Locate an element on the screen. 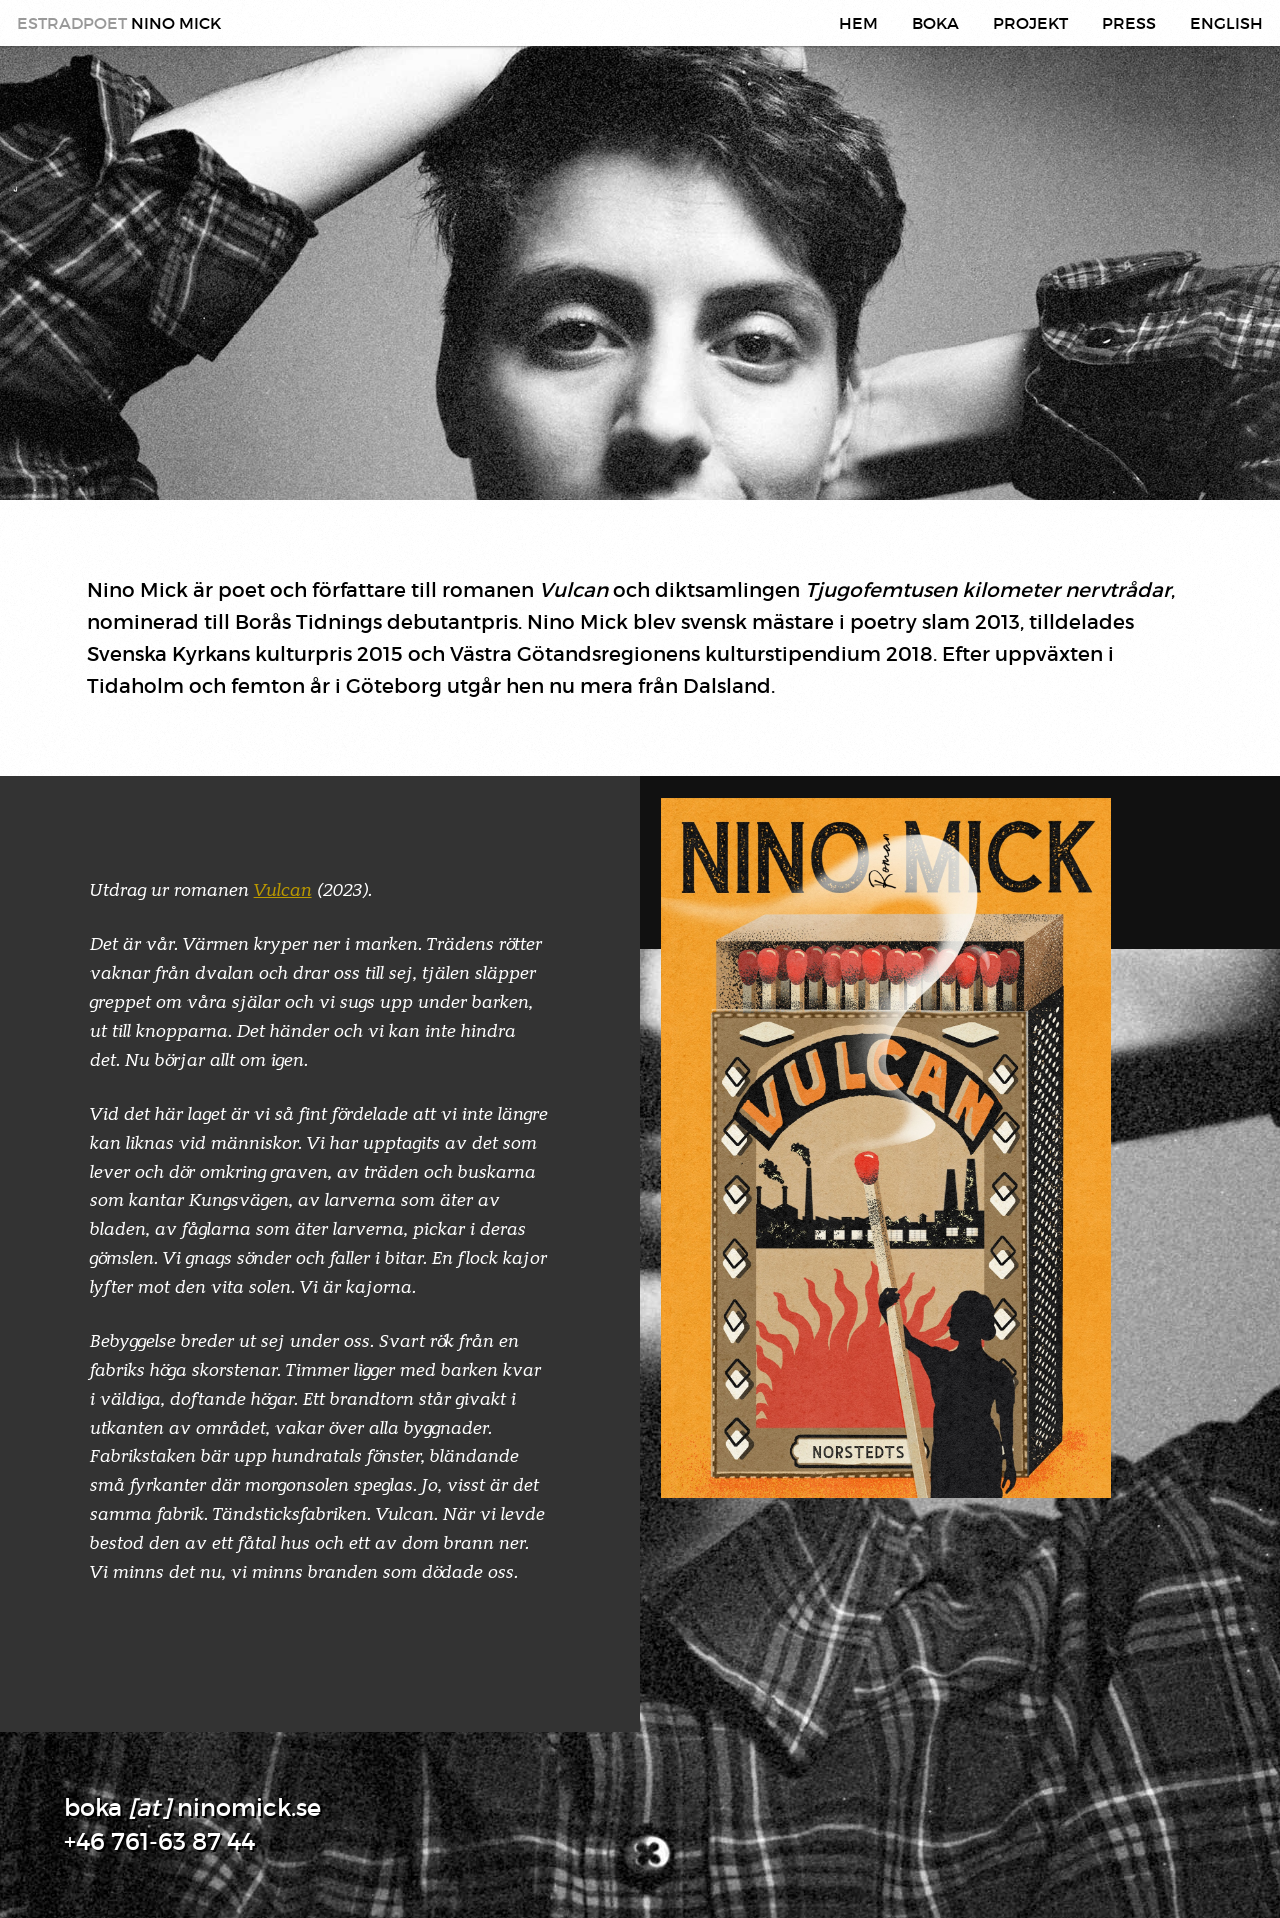 This screenshot has width=1280, height=1918. Projekt is located at coordinates (1030, 23).